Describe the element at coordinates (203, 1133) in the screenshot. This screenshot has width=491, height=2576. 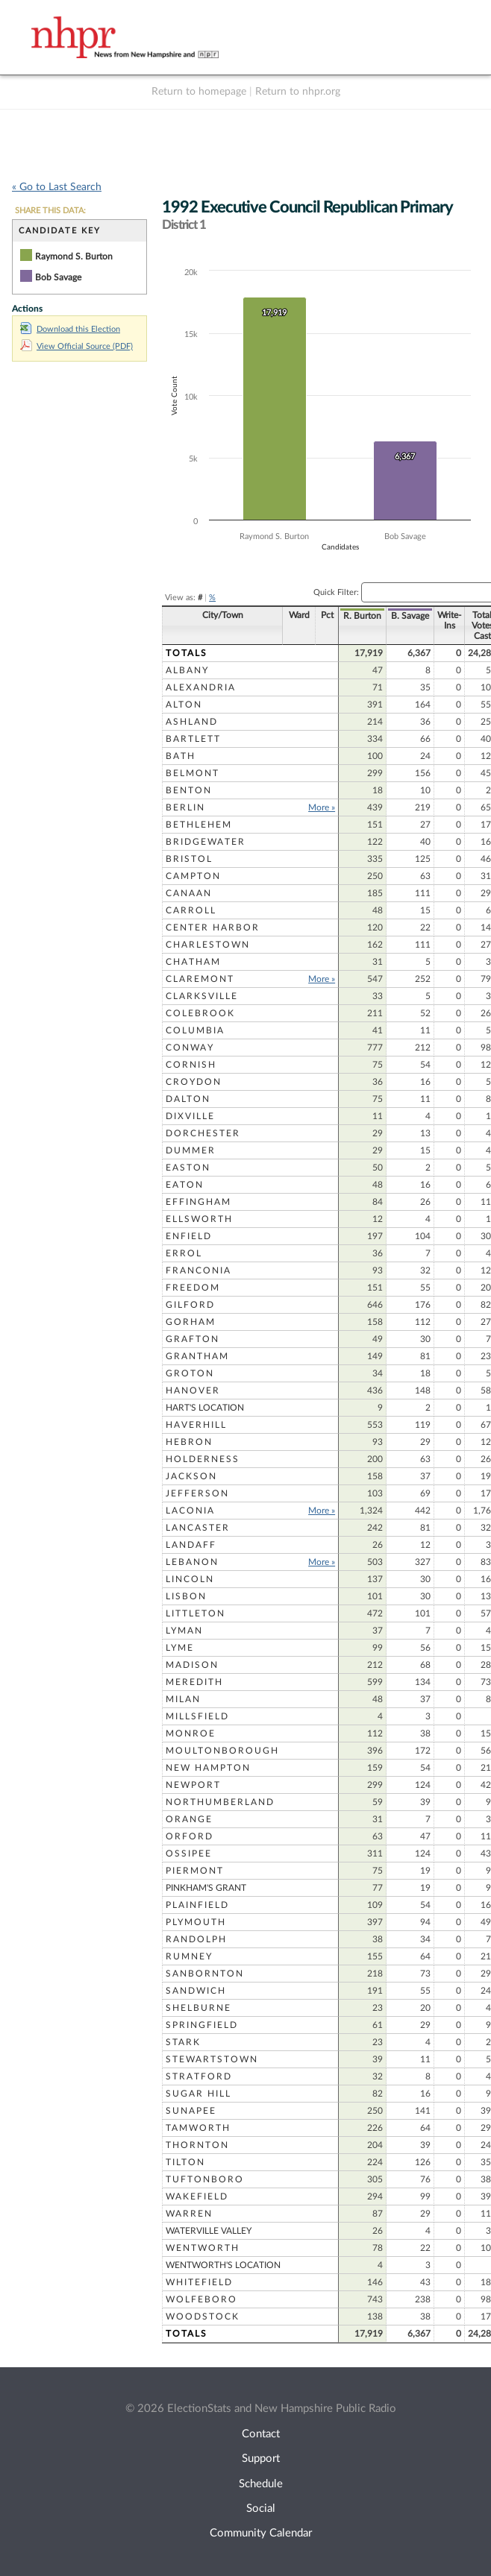
I see `Dorchester` at that location.